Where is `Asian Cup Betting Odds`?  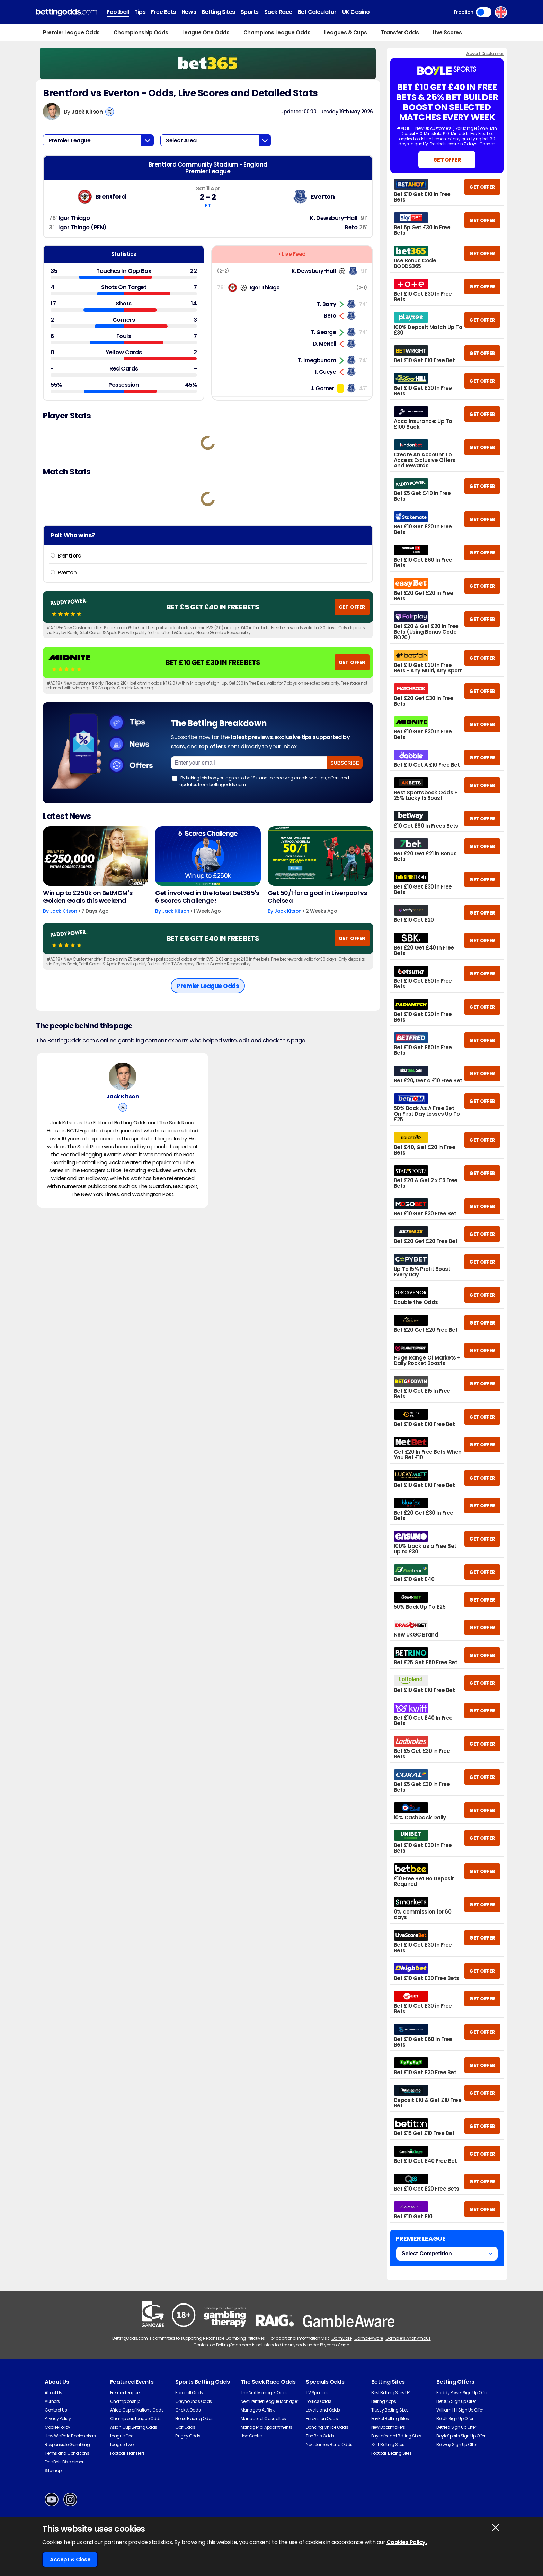
Asian Cup Betting Odds is located at coordinates (133, 2427).